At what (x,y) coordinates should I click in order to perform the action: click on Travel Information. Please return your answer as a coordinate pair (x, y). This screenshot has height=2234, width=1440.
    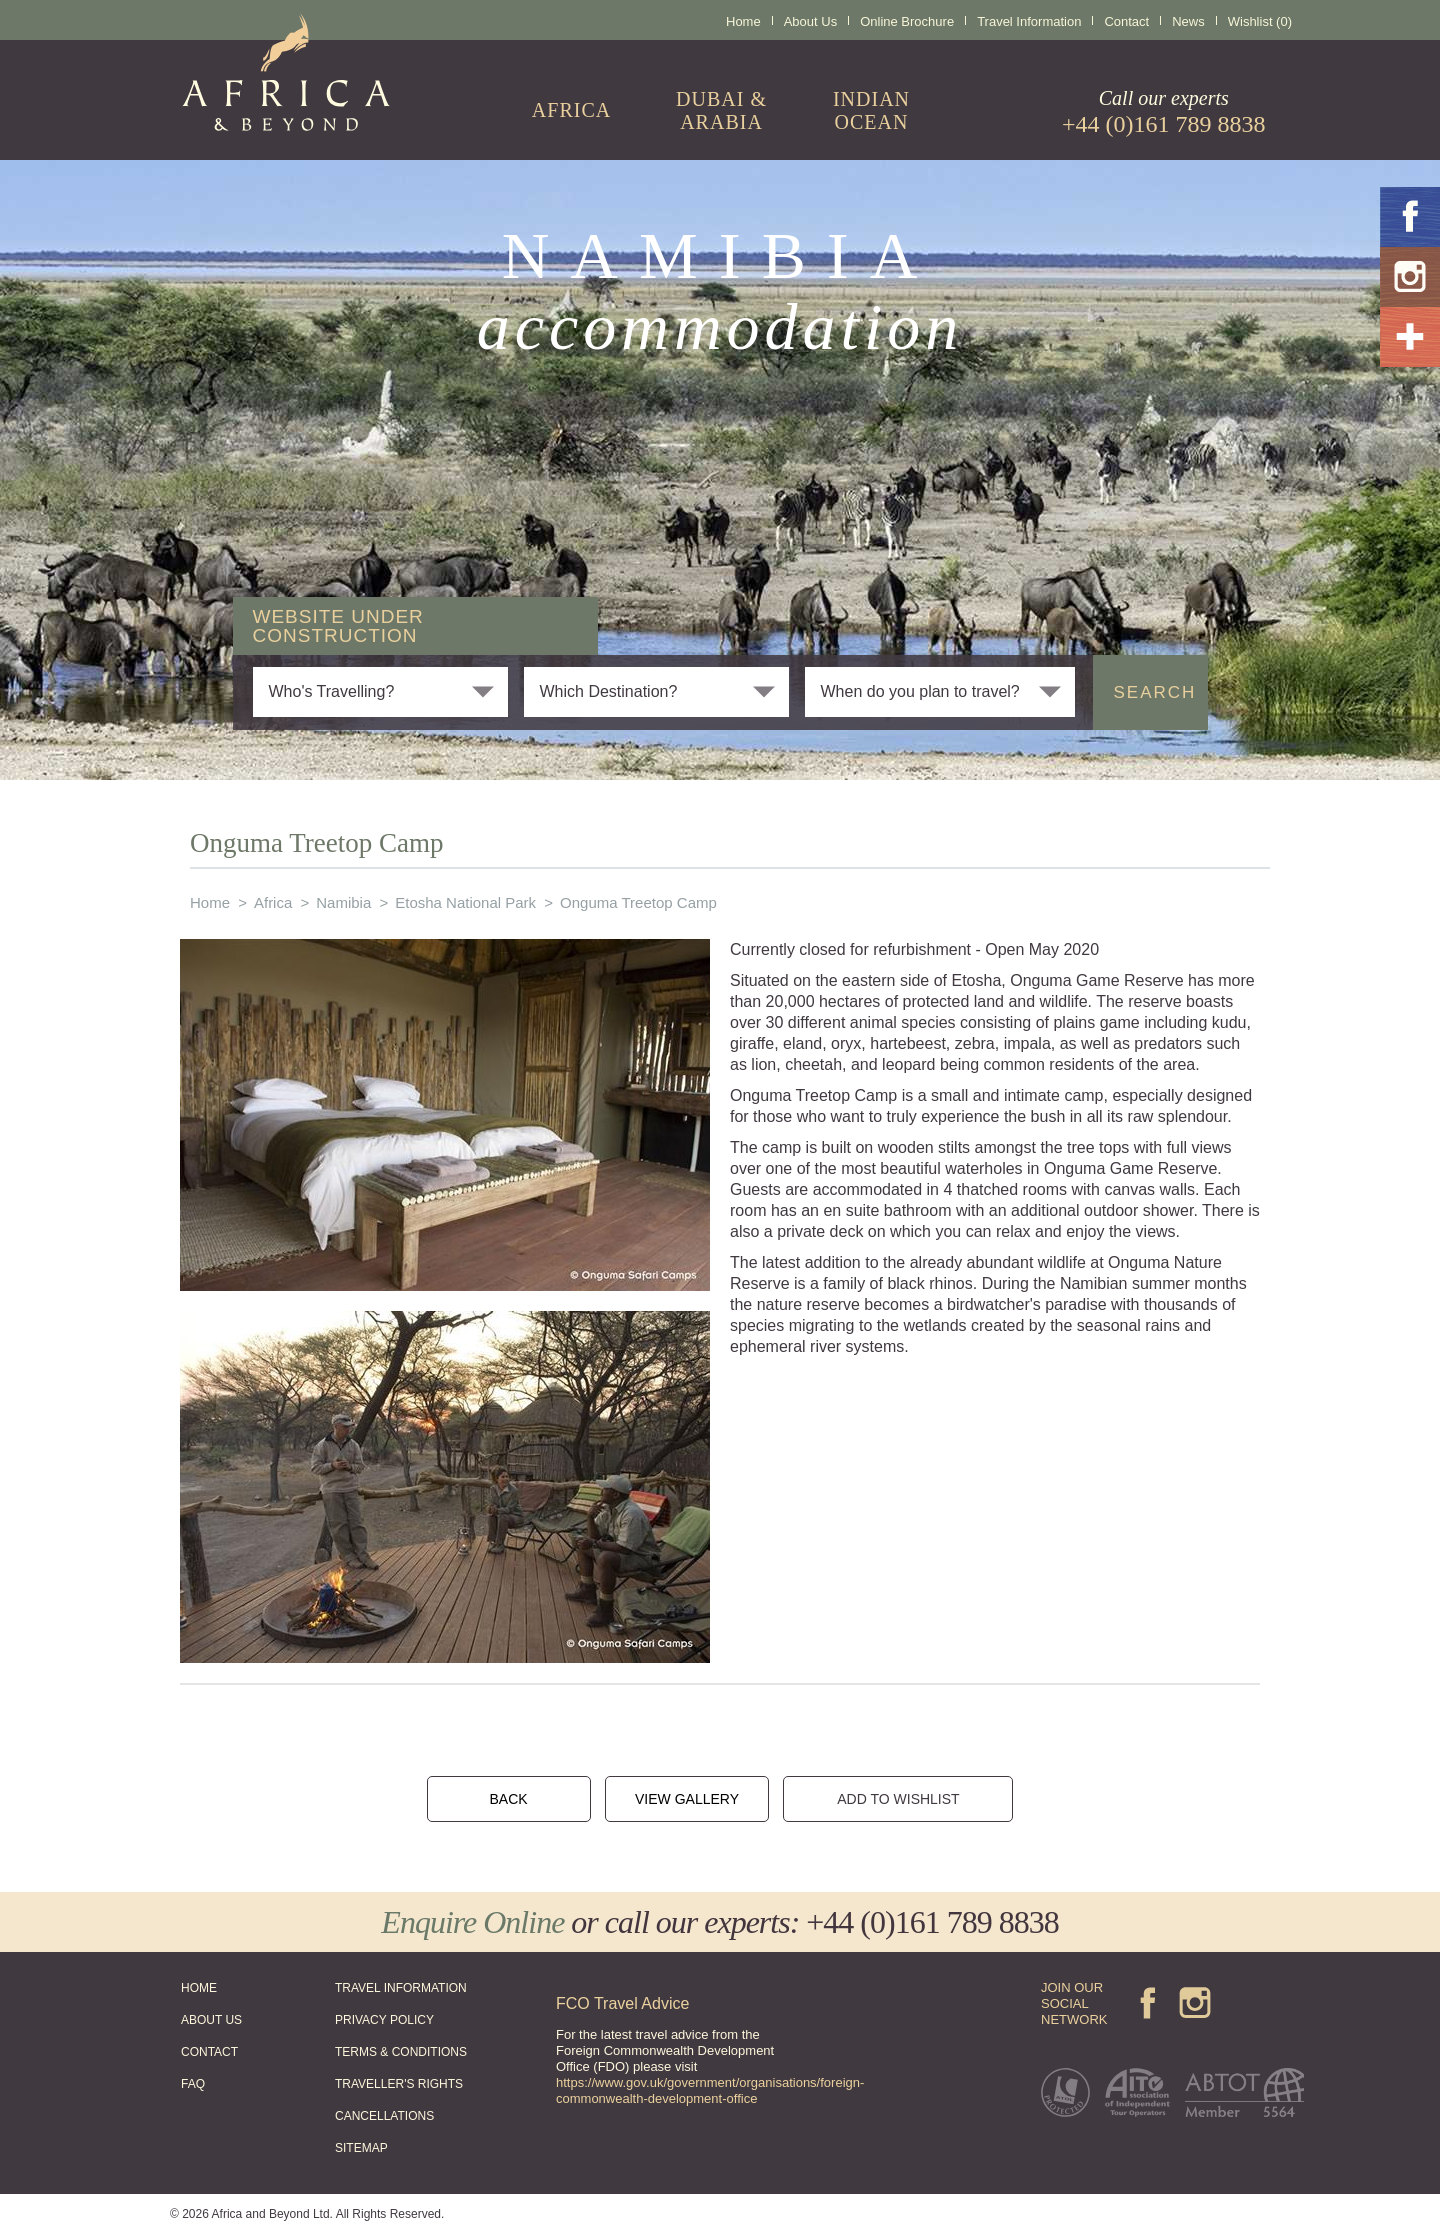
    Looking at the image, I should click on (1029, 21).